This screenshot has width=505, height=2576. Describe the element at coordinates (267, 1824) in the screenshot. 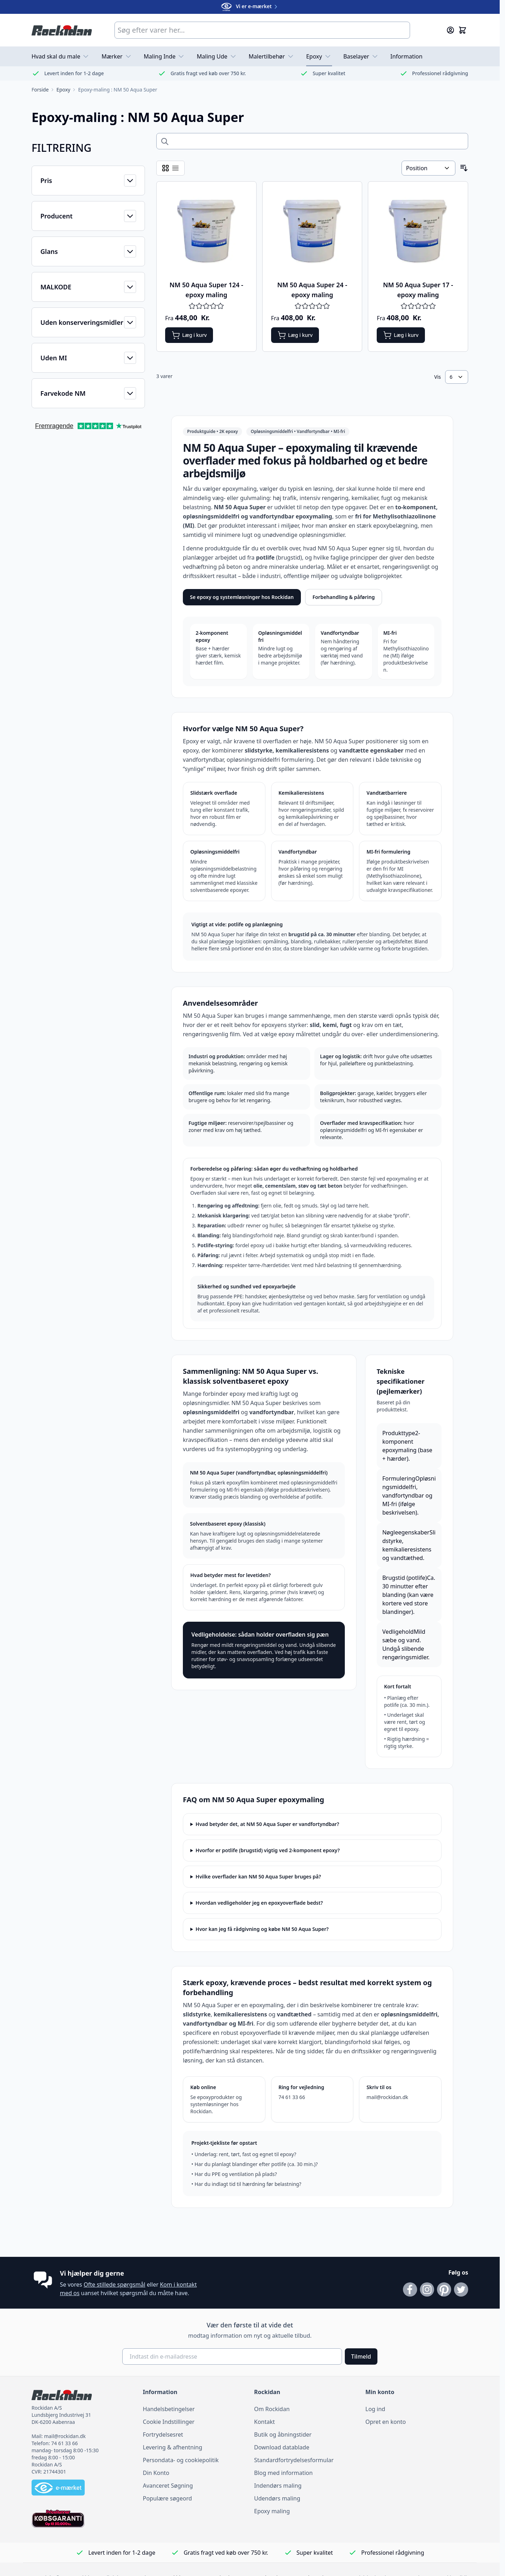

I see `Hvad betyder det, at NM 50 Aqua Super er vandfortyndbar?` at that location.